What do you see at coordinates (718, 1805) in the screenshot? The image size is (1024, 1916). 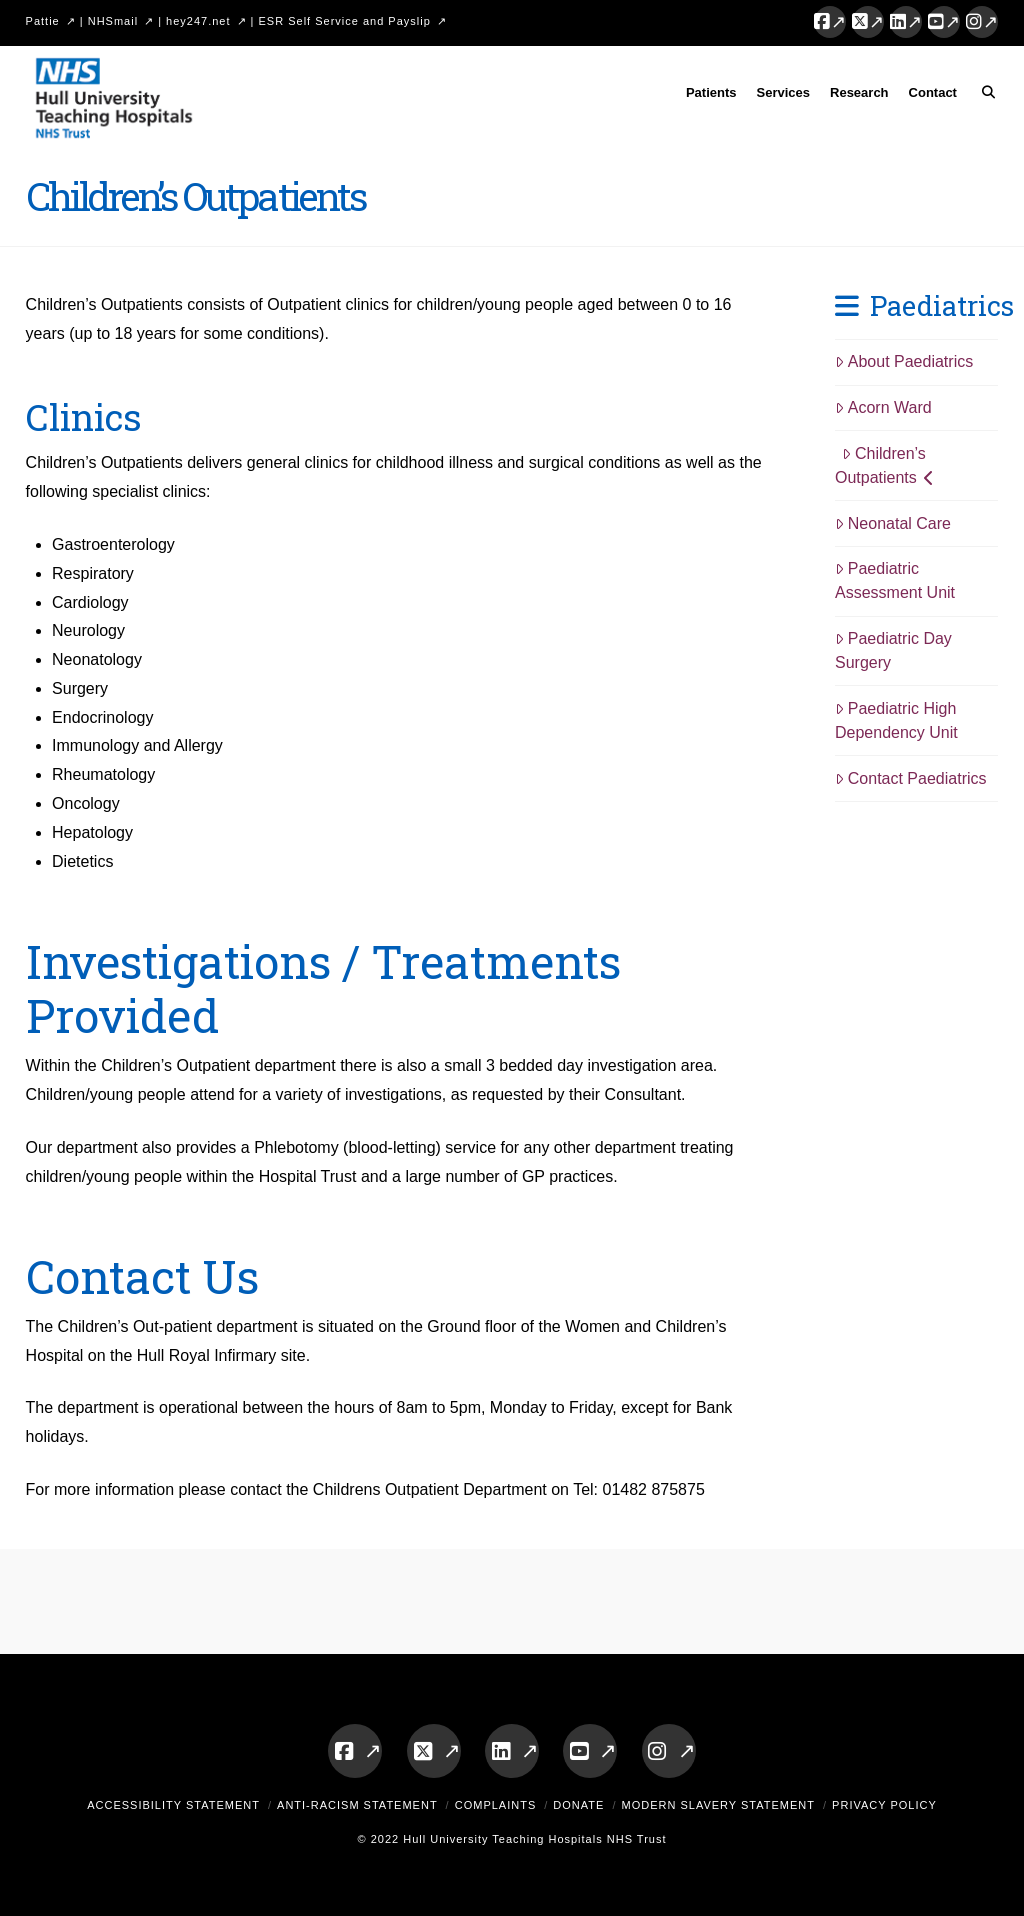 I see `Modern Slavery Statement` at bounding box center [718, 1805].